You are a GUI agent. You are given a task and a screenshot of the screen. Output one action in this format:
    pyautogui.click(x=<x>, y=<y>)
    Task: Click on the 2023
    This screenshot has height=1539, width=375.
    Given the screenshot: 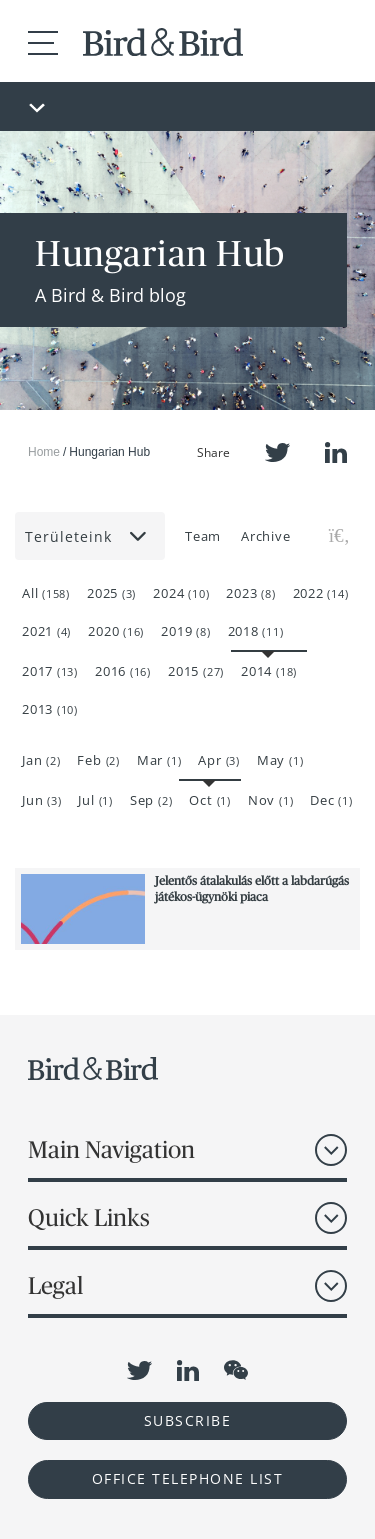 What is the action you would take?
    pyautogui.click(x=250, y=593)
    